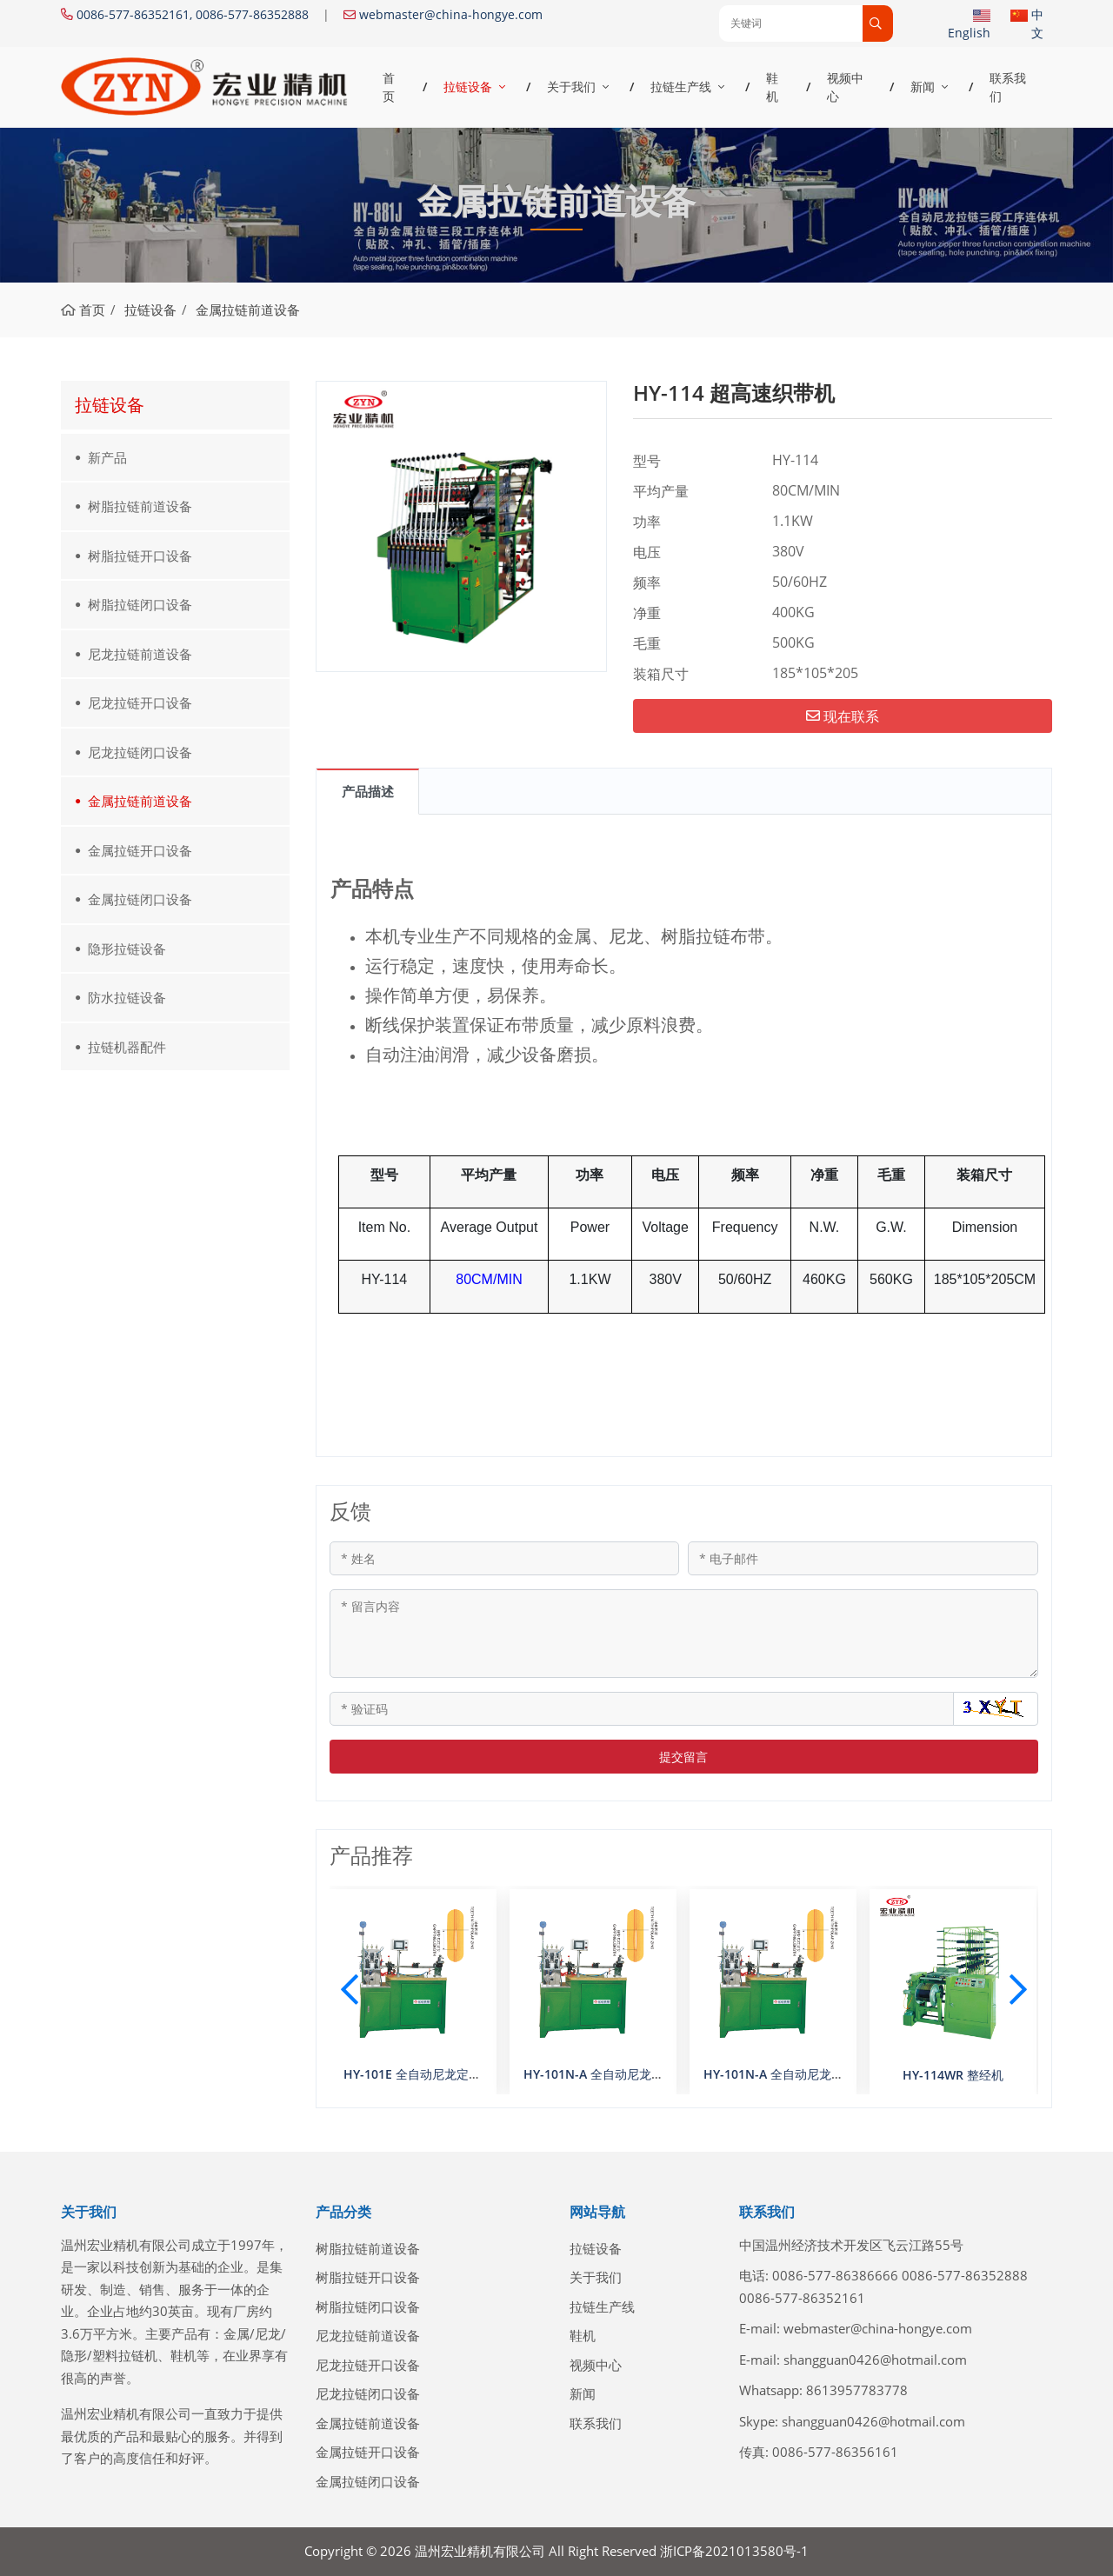 The height and width of the screenshot is (2576, 1113). What do you see at coordinates (451, 14) in the screenshot?
I see `webmaster@china-hongye.com` at bounding box center [451, 14].